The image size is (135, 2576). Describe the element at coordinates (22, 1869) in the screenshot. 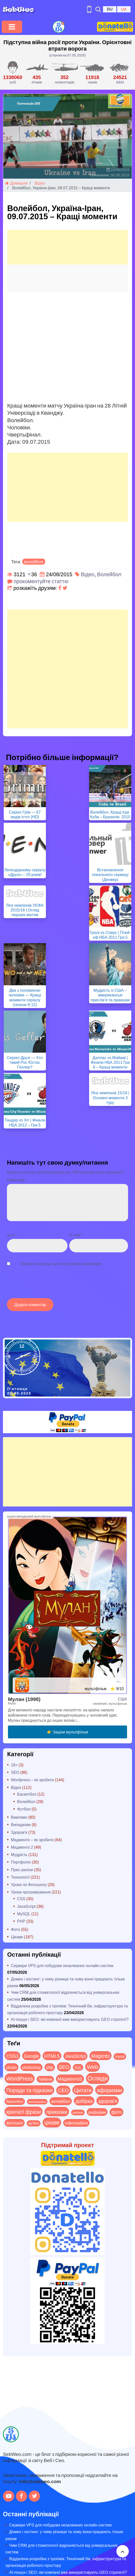

I see `Прес-релізи` at that location.